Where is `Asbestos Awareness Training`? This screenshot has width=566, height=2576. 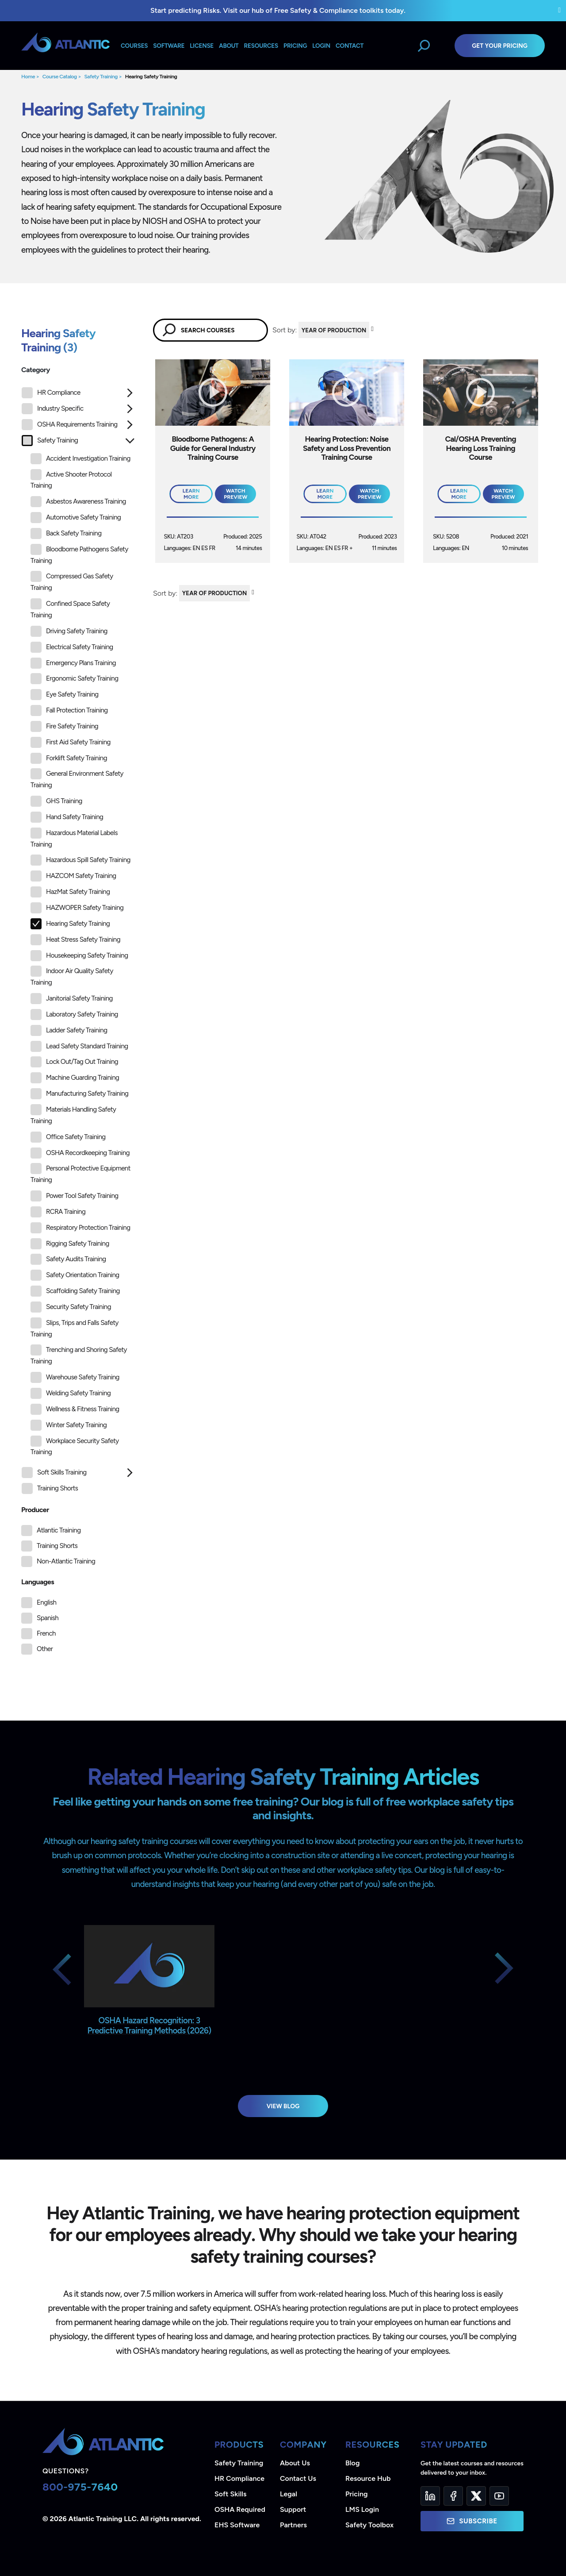
Asbestos Awareness Training is located at coordinates (78, 501).